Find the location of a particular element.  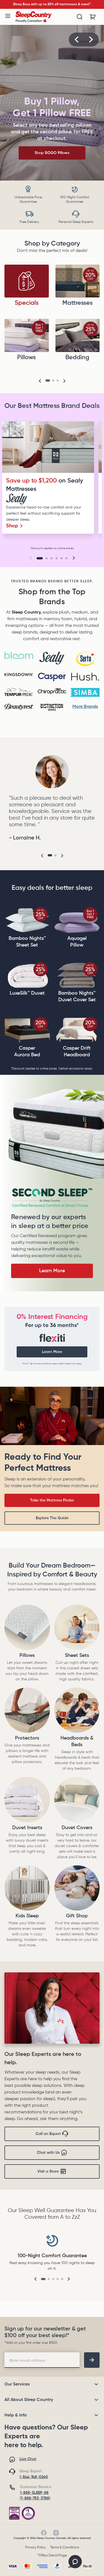

Live Chat is located at coordinates (27, 2459).